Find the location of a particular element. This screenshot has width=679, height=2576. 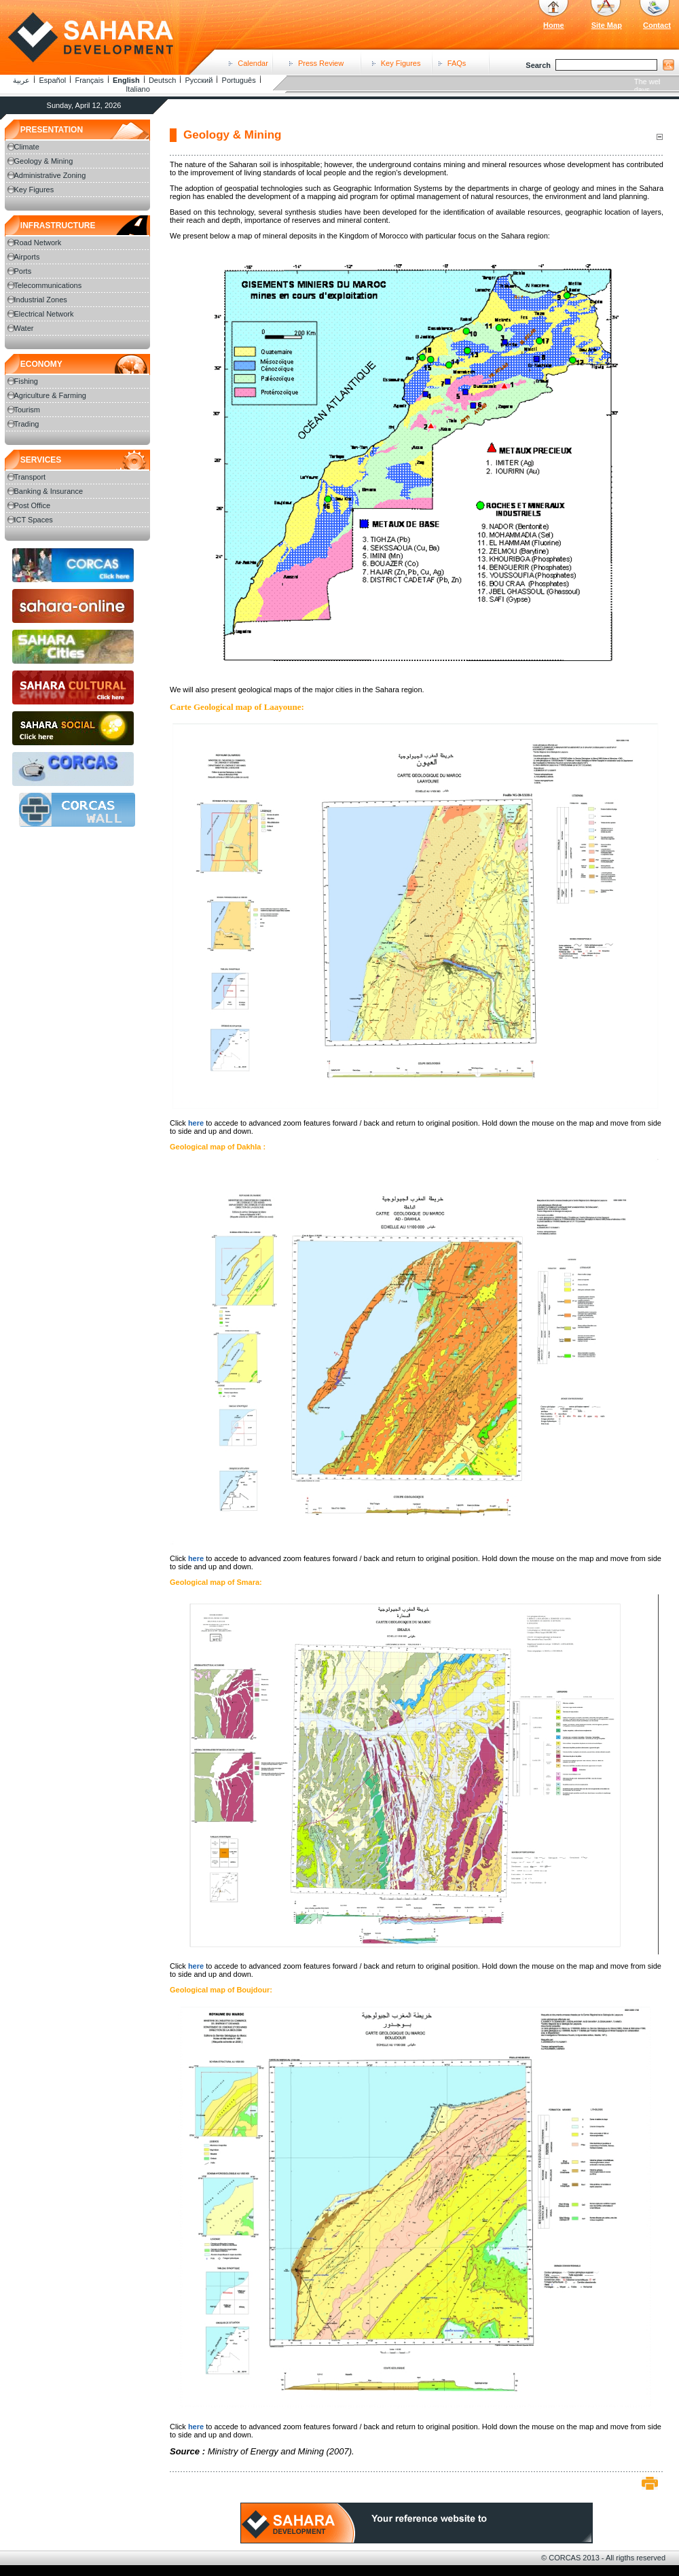

Road Network is located at coordinates (38, 242).